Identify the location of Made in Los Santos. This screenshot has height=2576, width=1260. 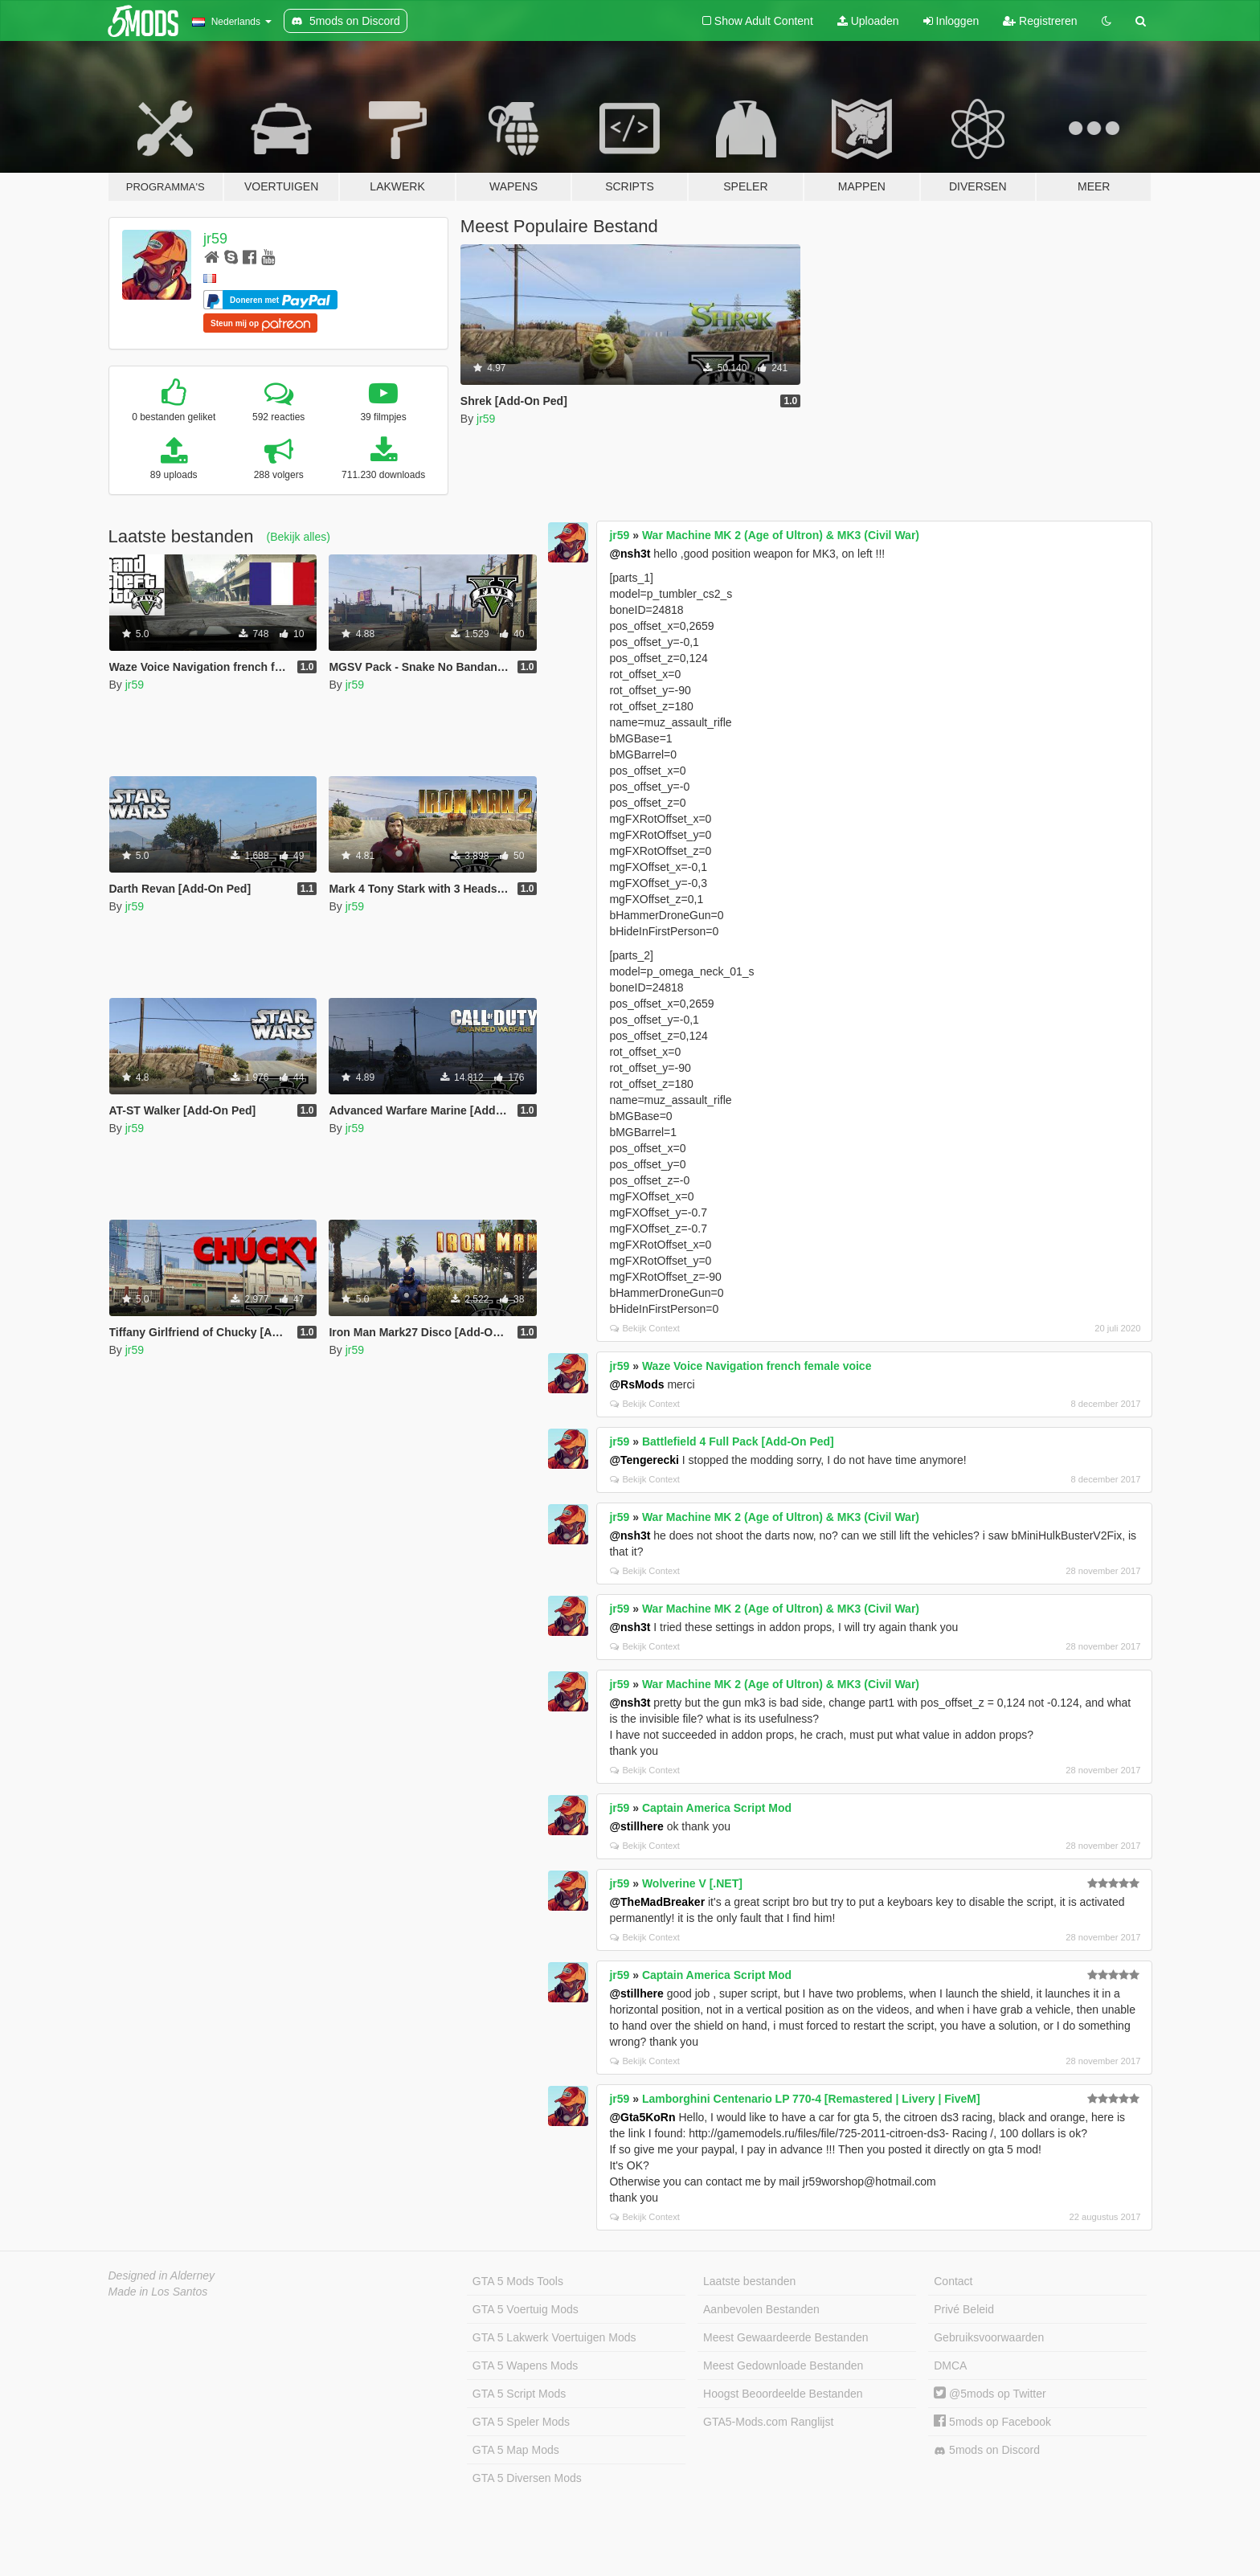
(158, 2291).